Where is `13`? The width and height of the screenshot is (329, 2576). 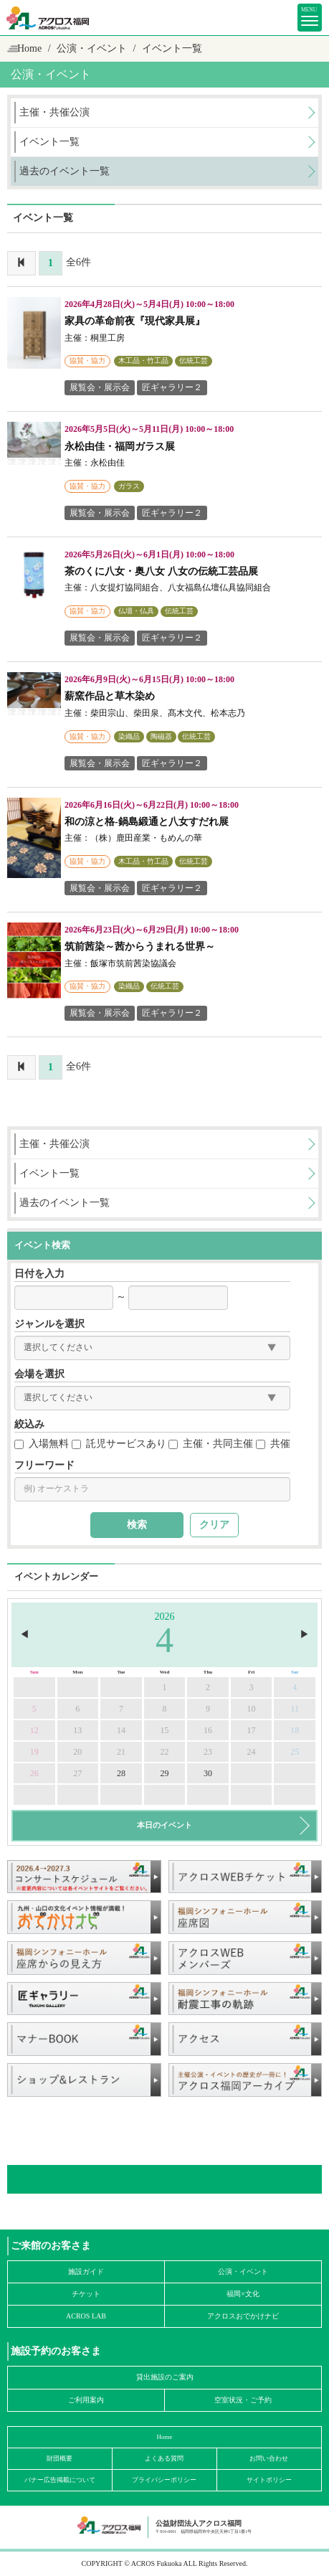
13 is located at coordinates (77, 1730).